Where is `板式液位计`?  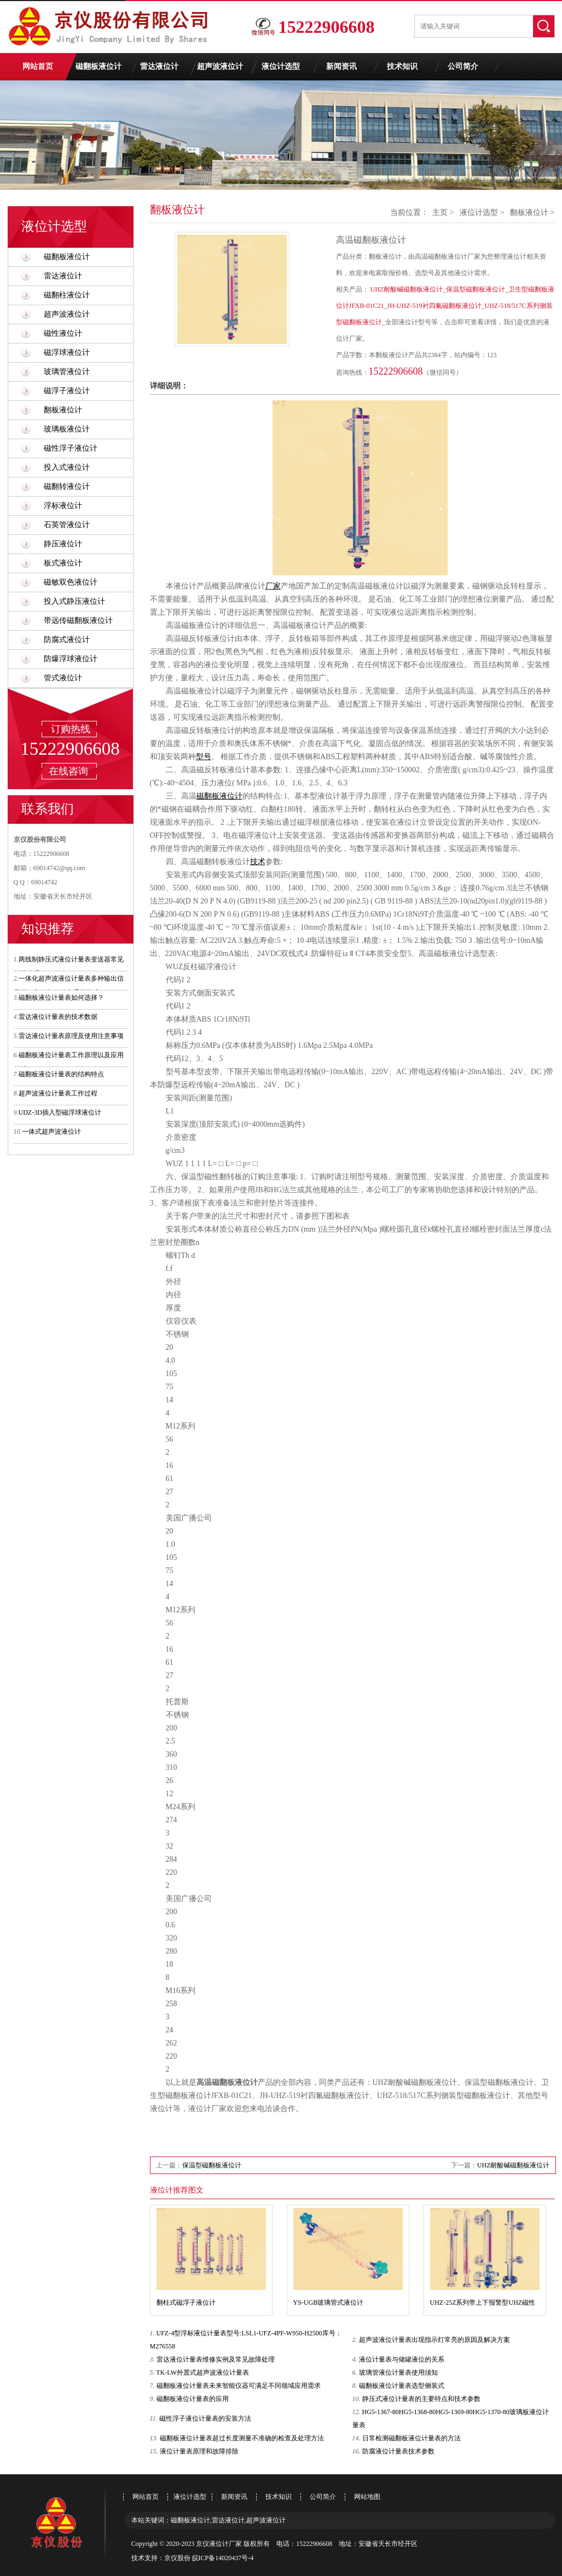 板式液位计 is located at coordinates (63, 563).